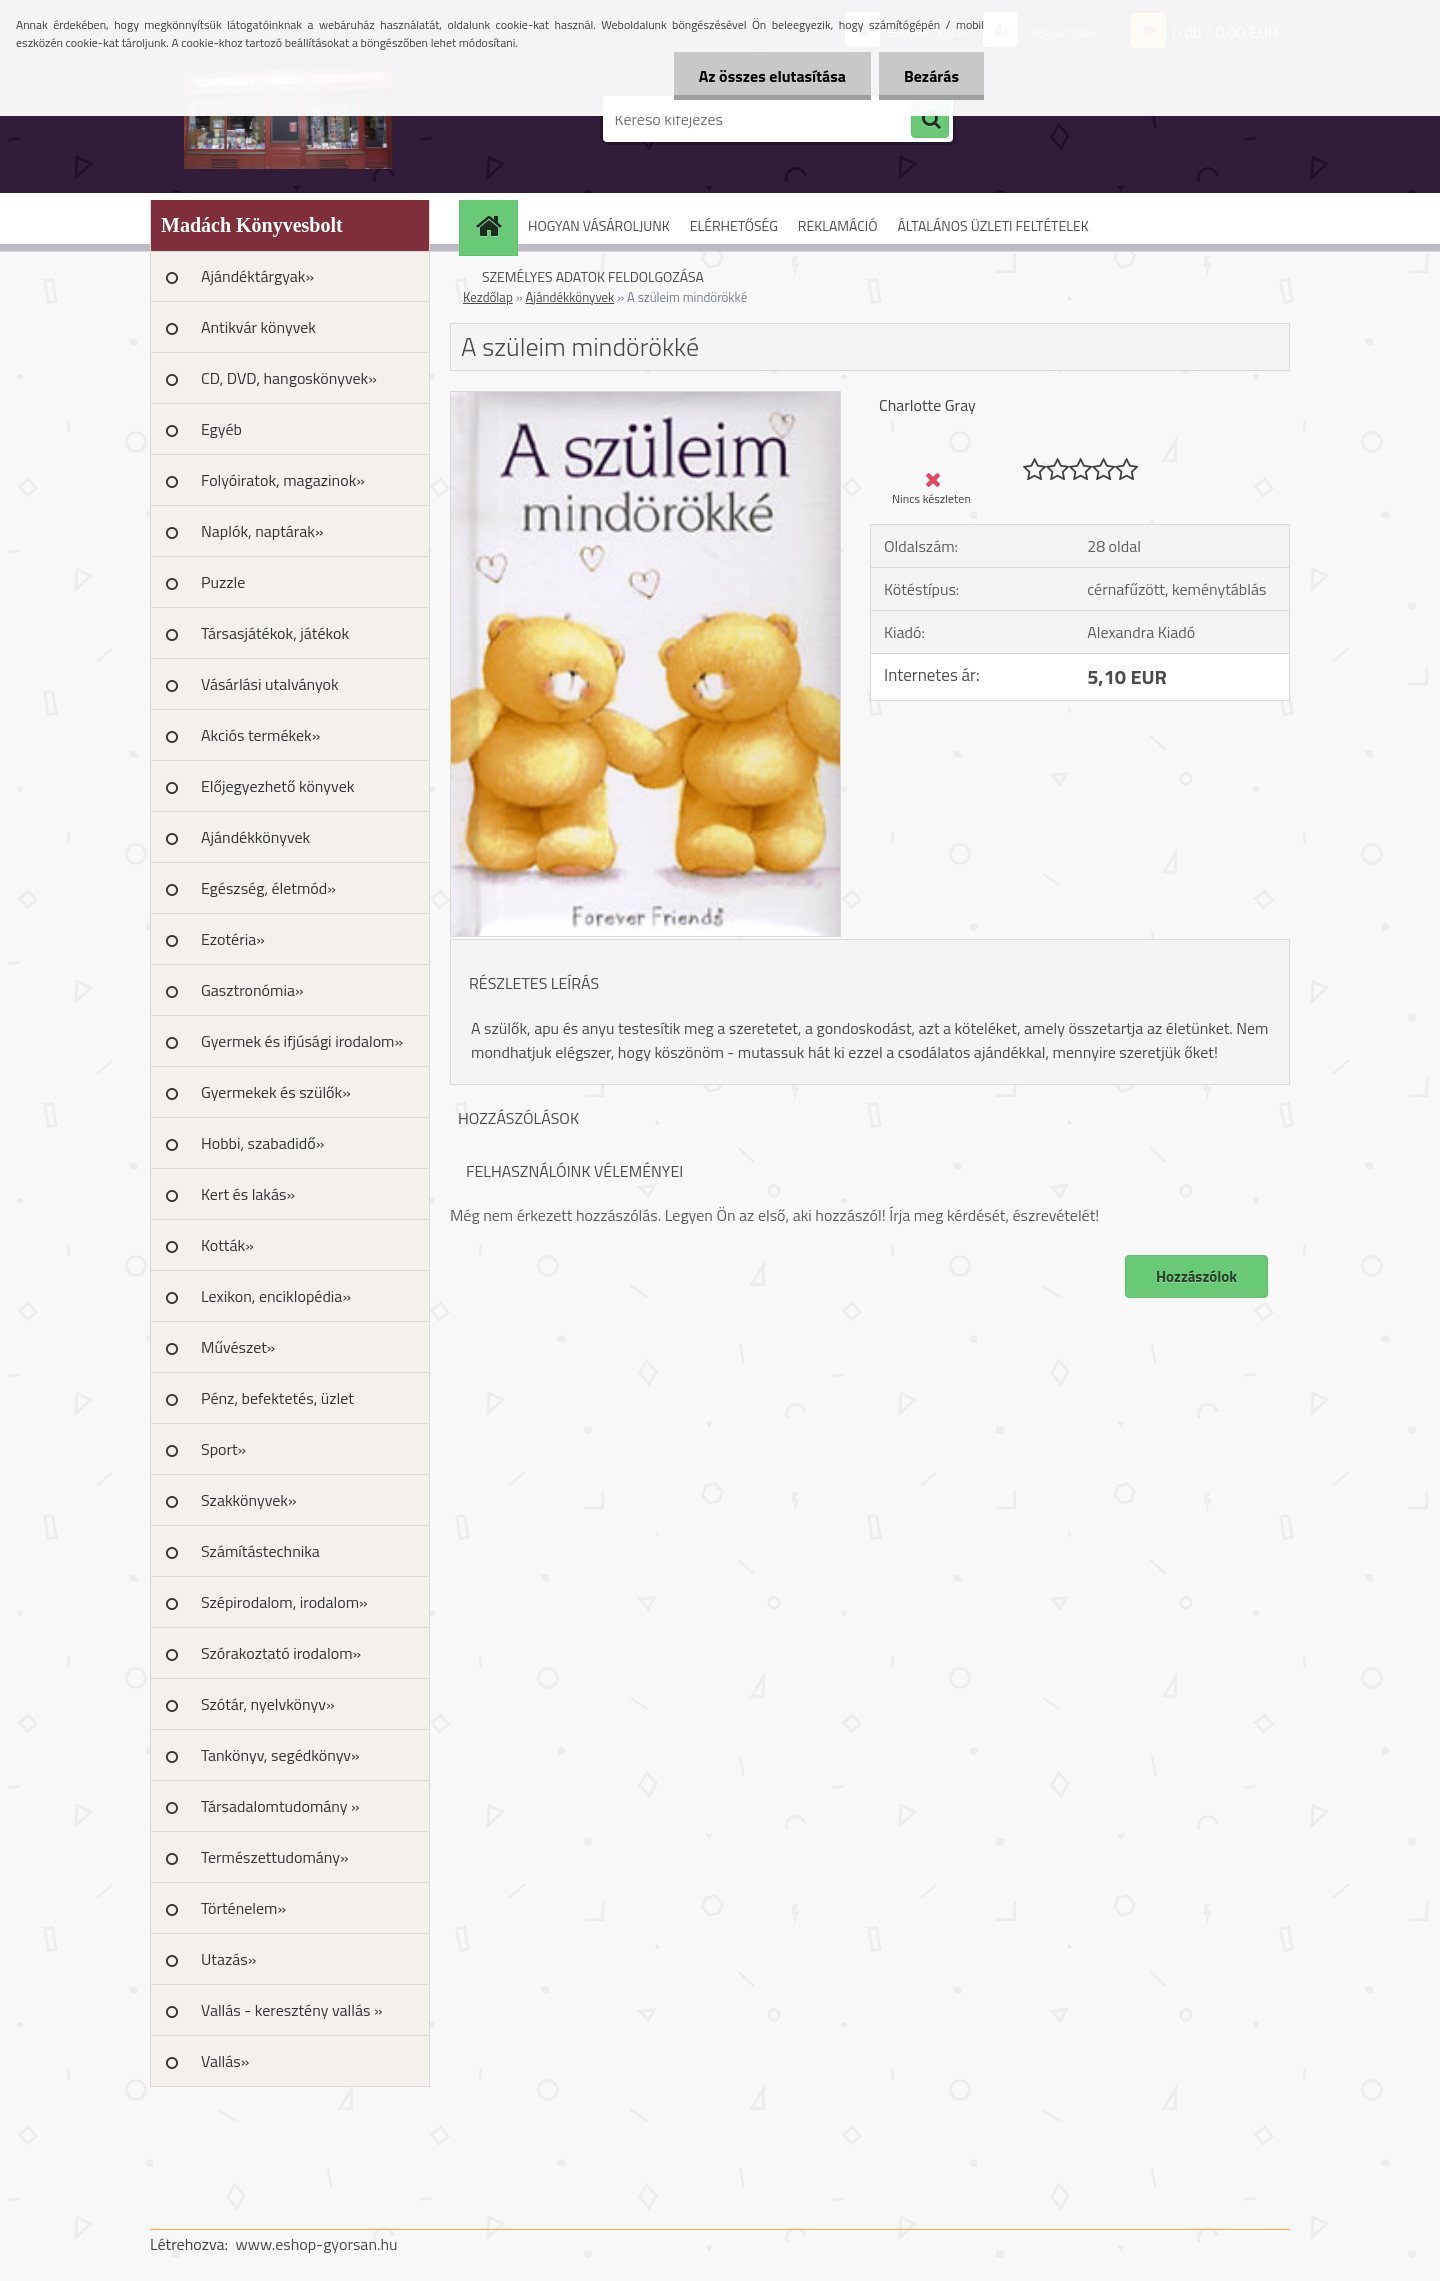 The image size is (1440, 2281). I want to click on CD, DVD, hangoskönyvek», so click(289, 378).